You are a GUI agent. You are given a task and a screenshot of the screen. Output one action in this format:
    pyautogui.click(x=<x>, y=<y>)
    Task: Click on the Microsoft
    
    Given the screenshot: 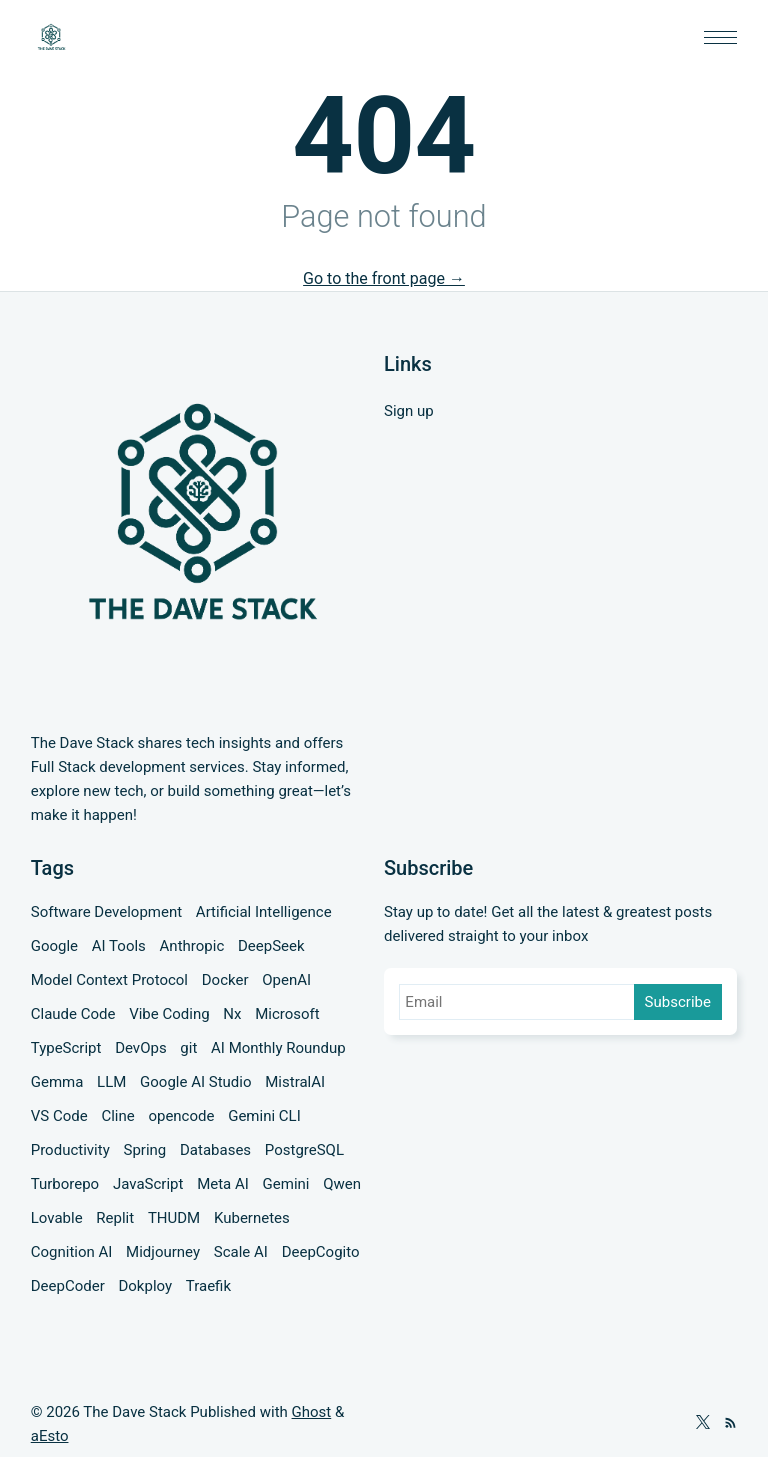 What is the action you would take?
    pyautogui.click(x=287, y=1014)
    